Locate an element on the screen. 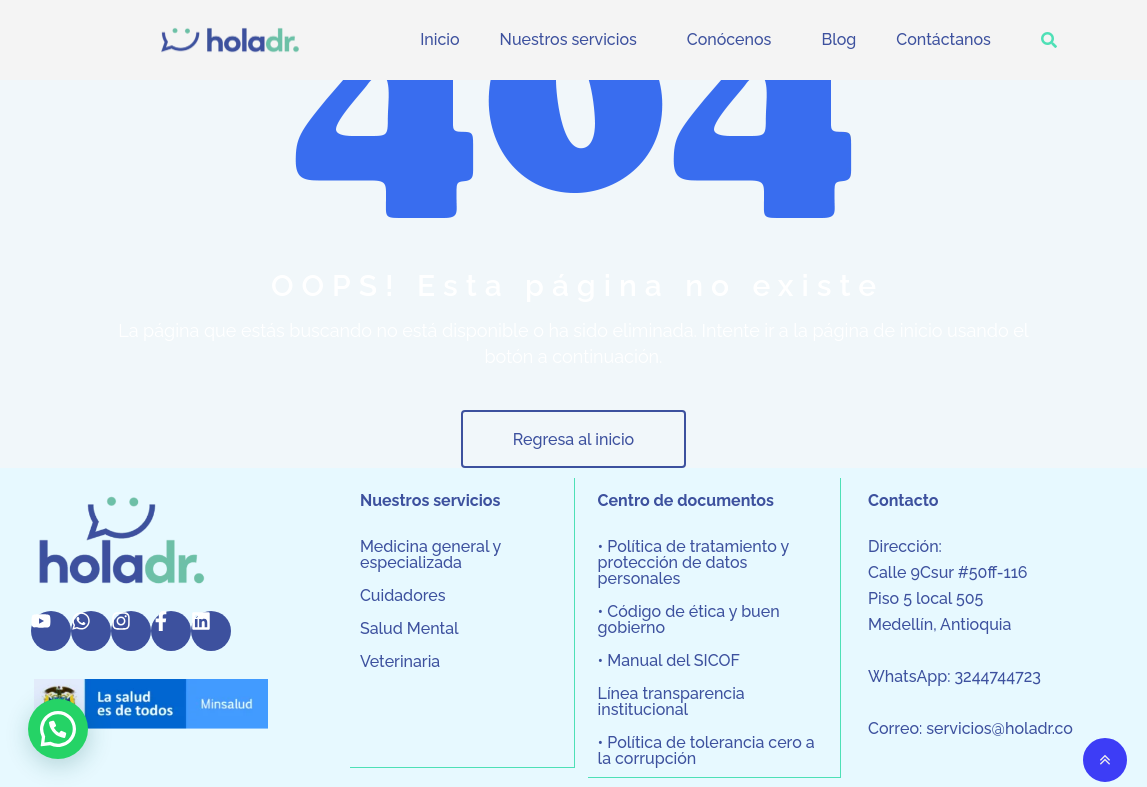 This screenshot has width=1147, height=787. Nuestros servicios is located at coordinates (568, 39).